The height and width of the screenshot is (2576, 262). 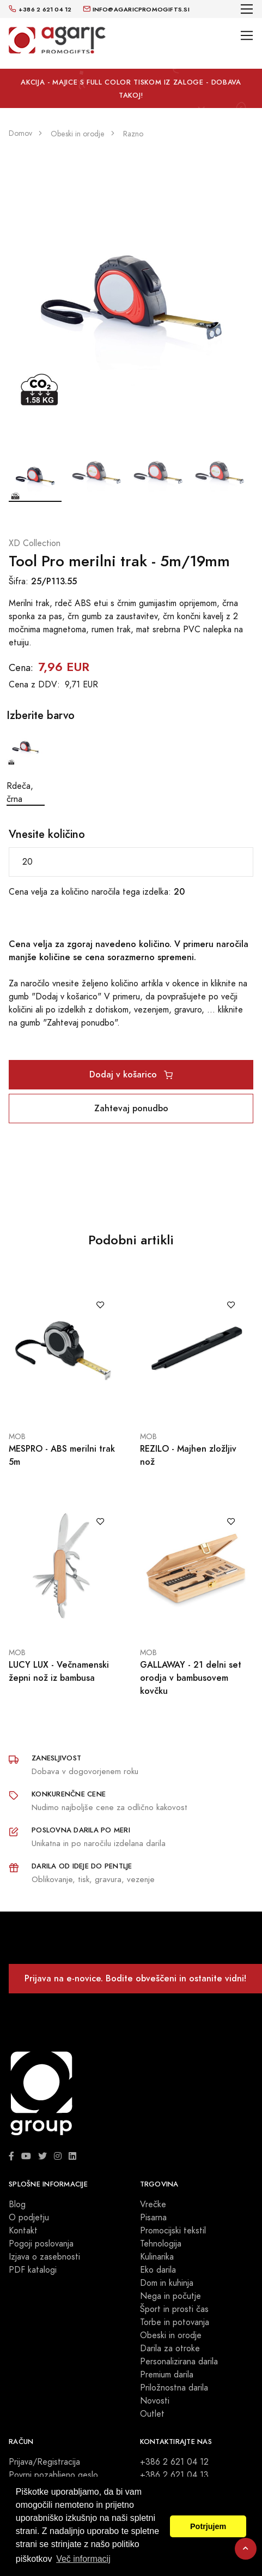 What do you see at coordinates (190, 1677) in the screenshot?
I see `GALLAWAY - 21 delni set orodja v bambusovem kovčku` at bounding box center [190, 1677].